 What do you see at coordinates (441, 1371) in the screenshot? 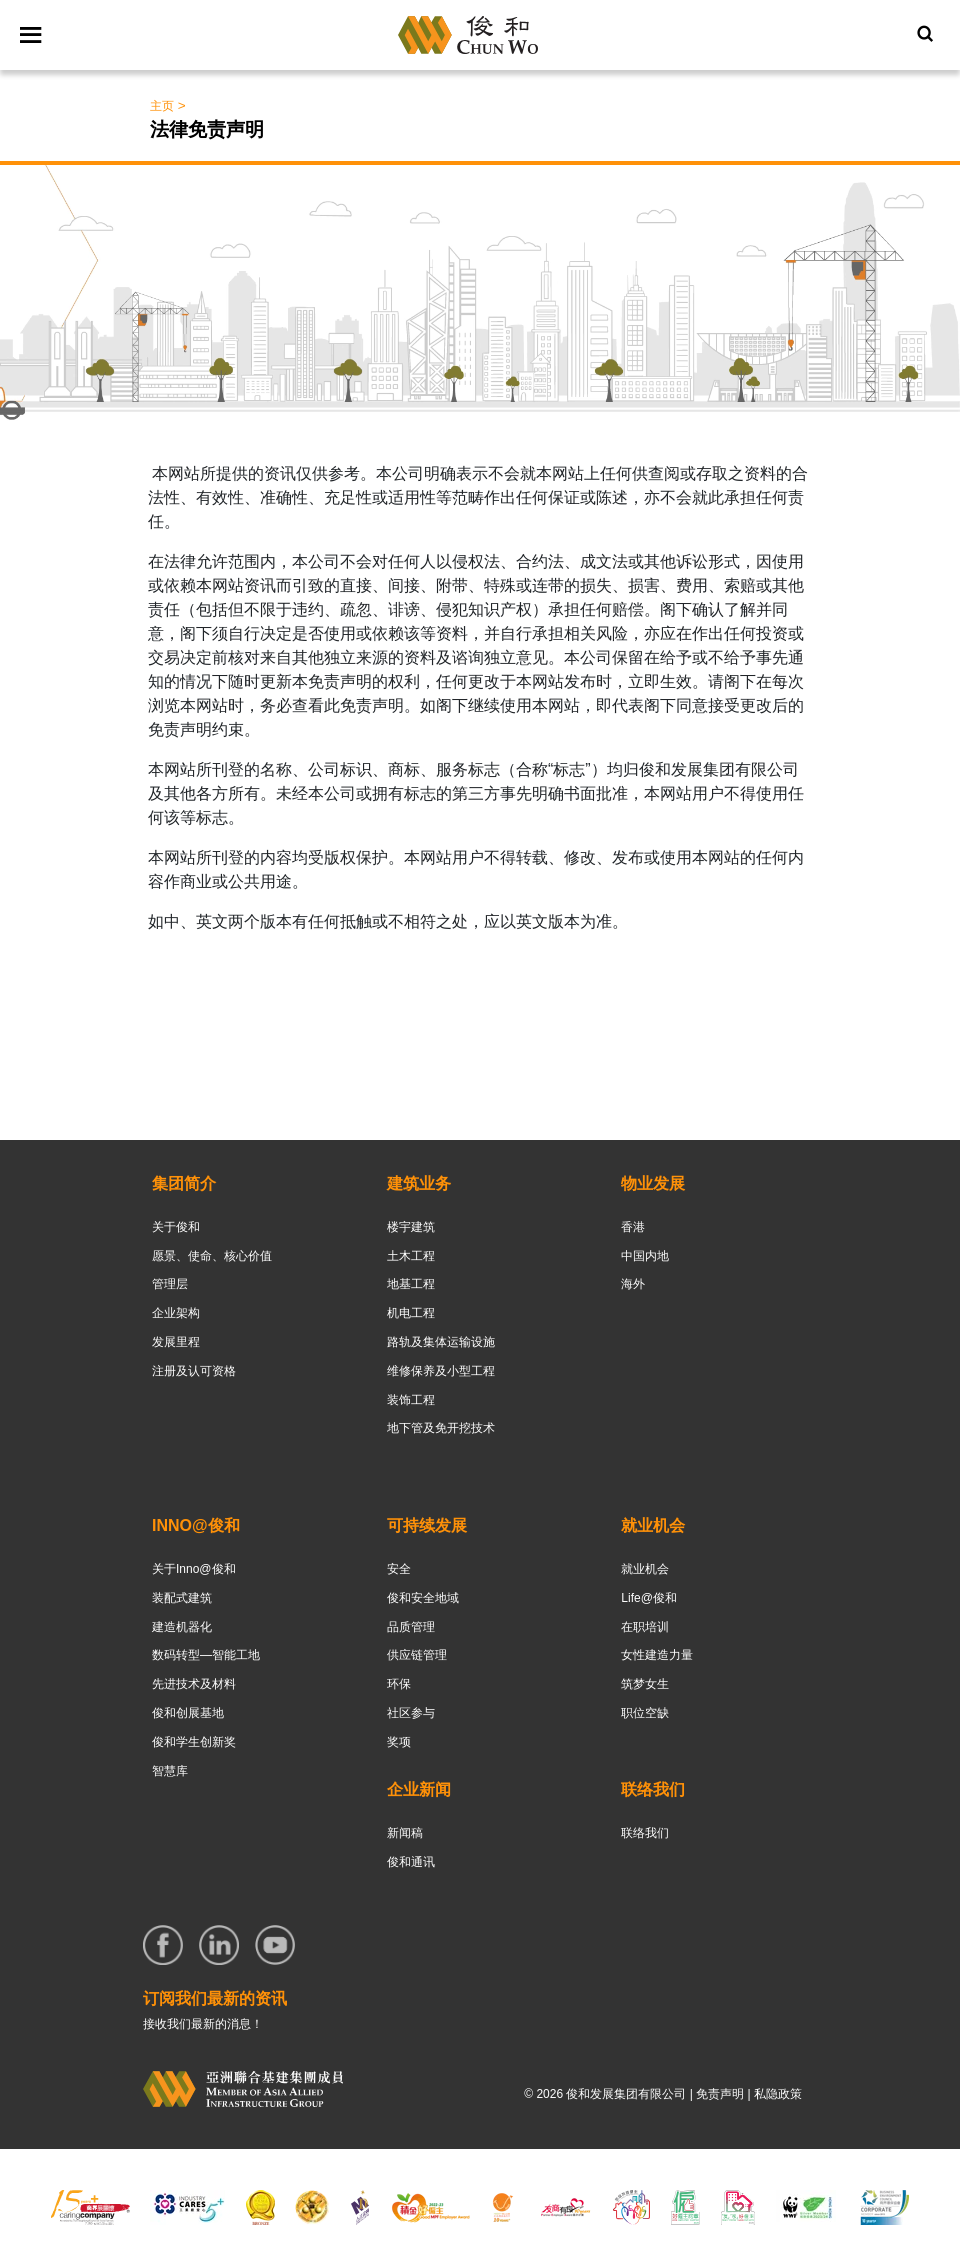
I see `维修保养及小型工程` at bounding box center [441, 1371].